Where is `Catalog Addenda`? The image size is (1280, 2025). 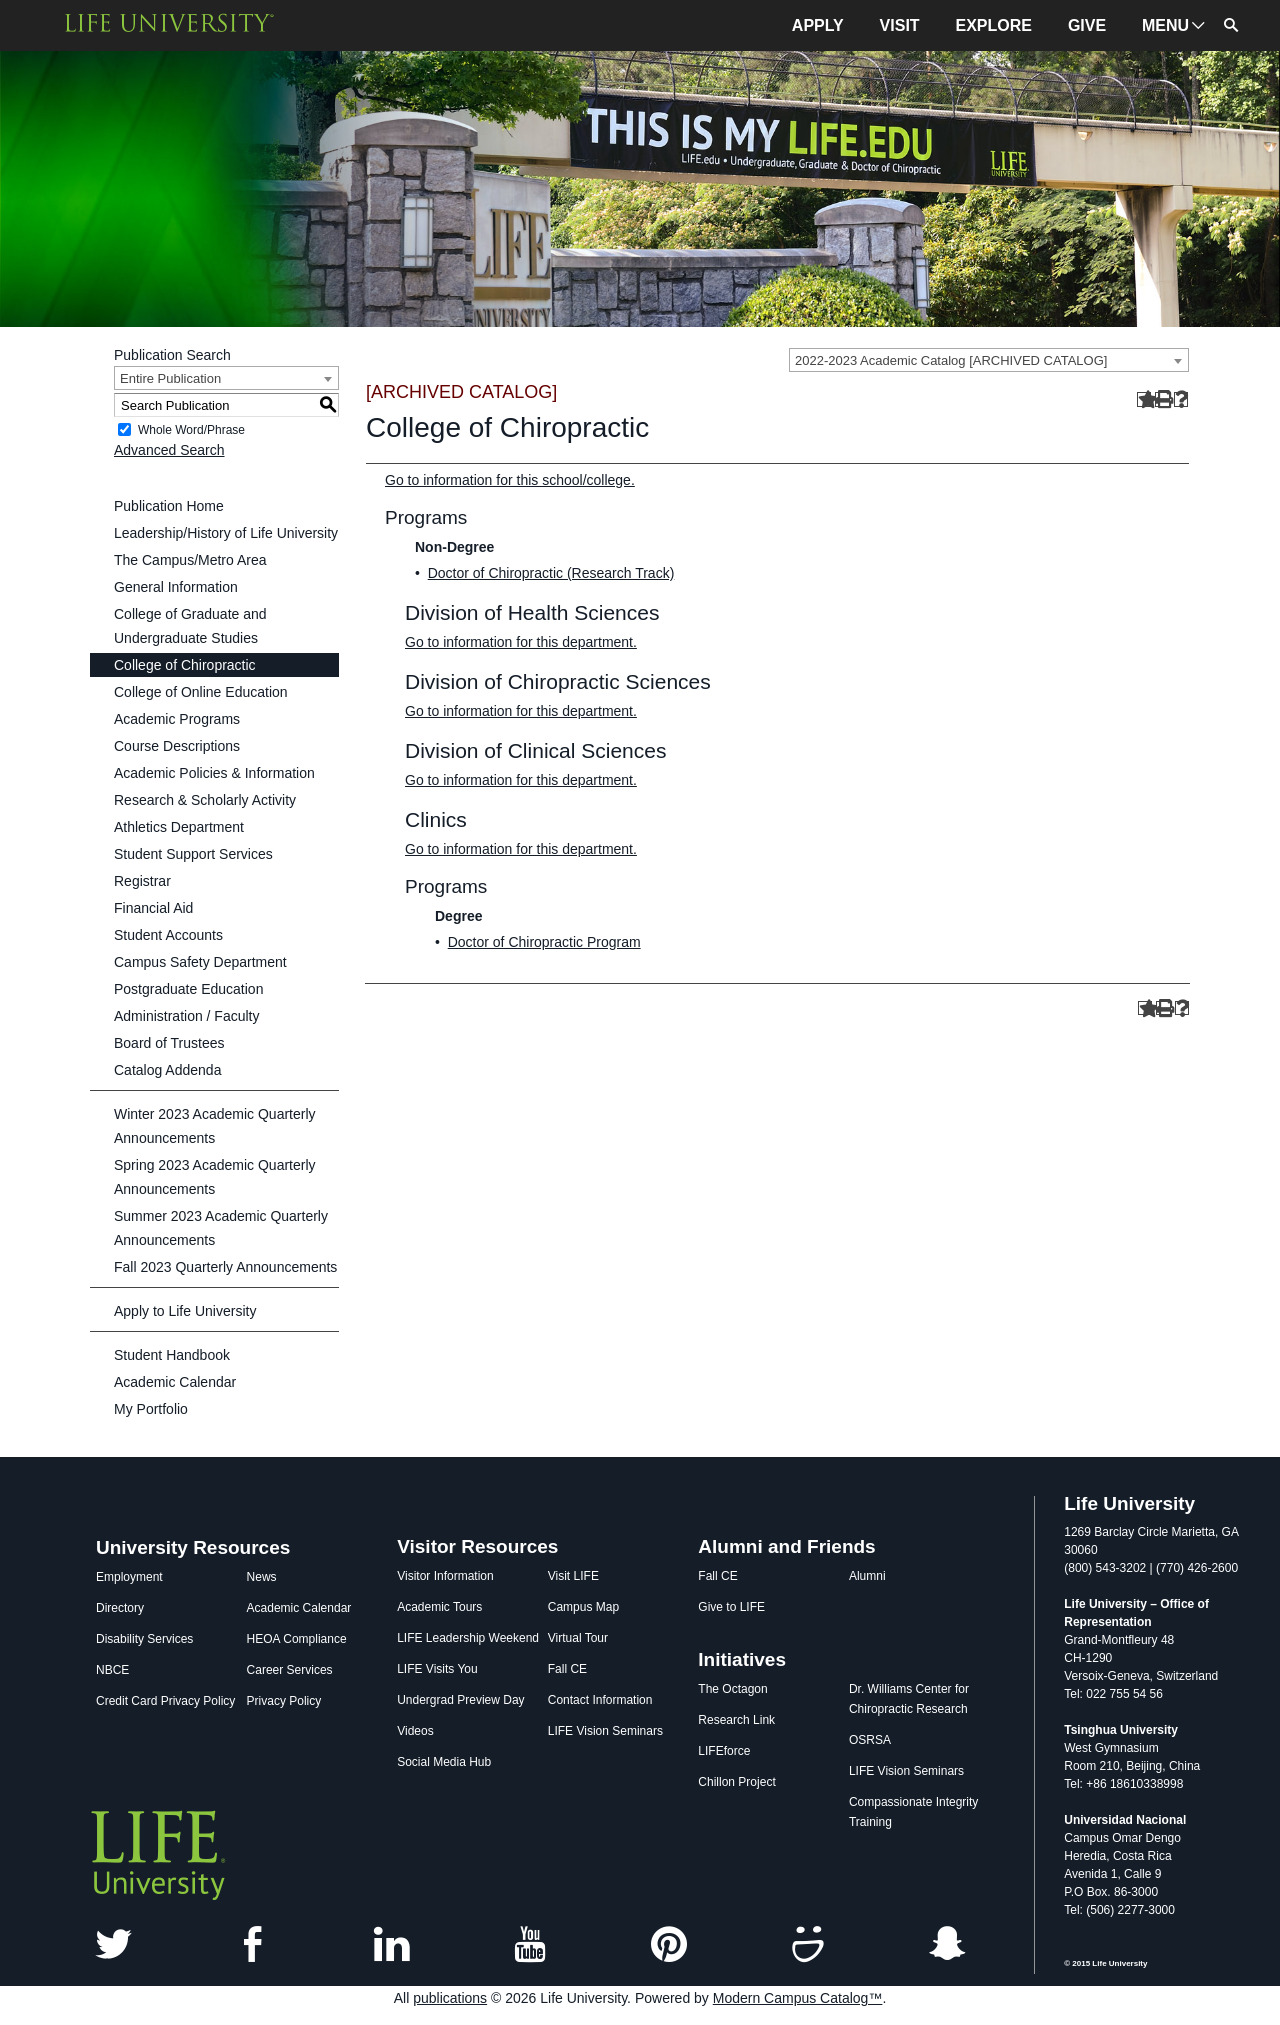 Catalog Addenda is located at coordinates (167, 1070).